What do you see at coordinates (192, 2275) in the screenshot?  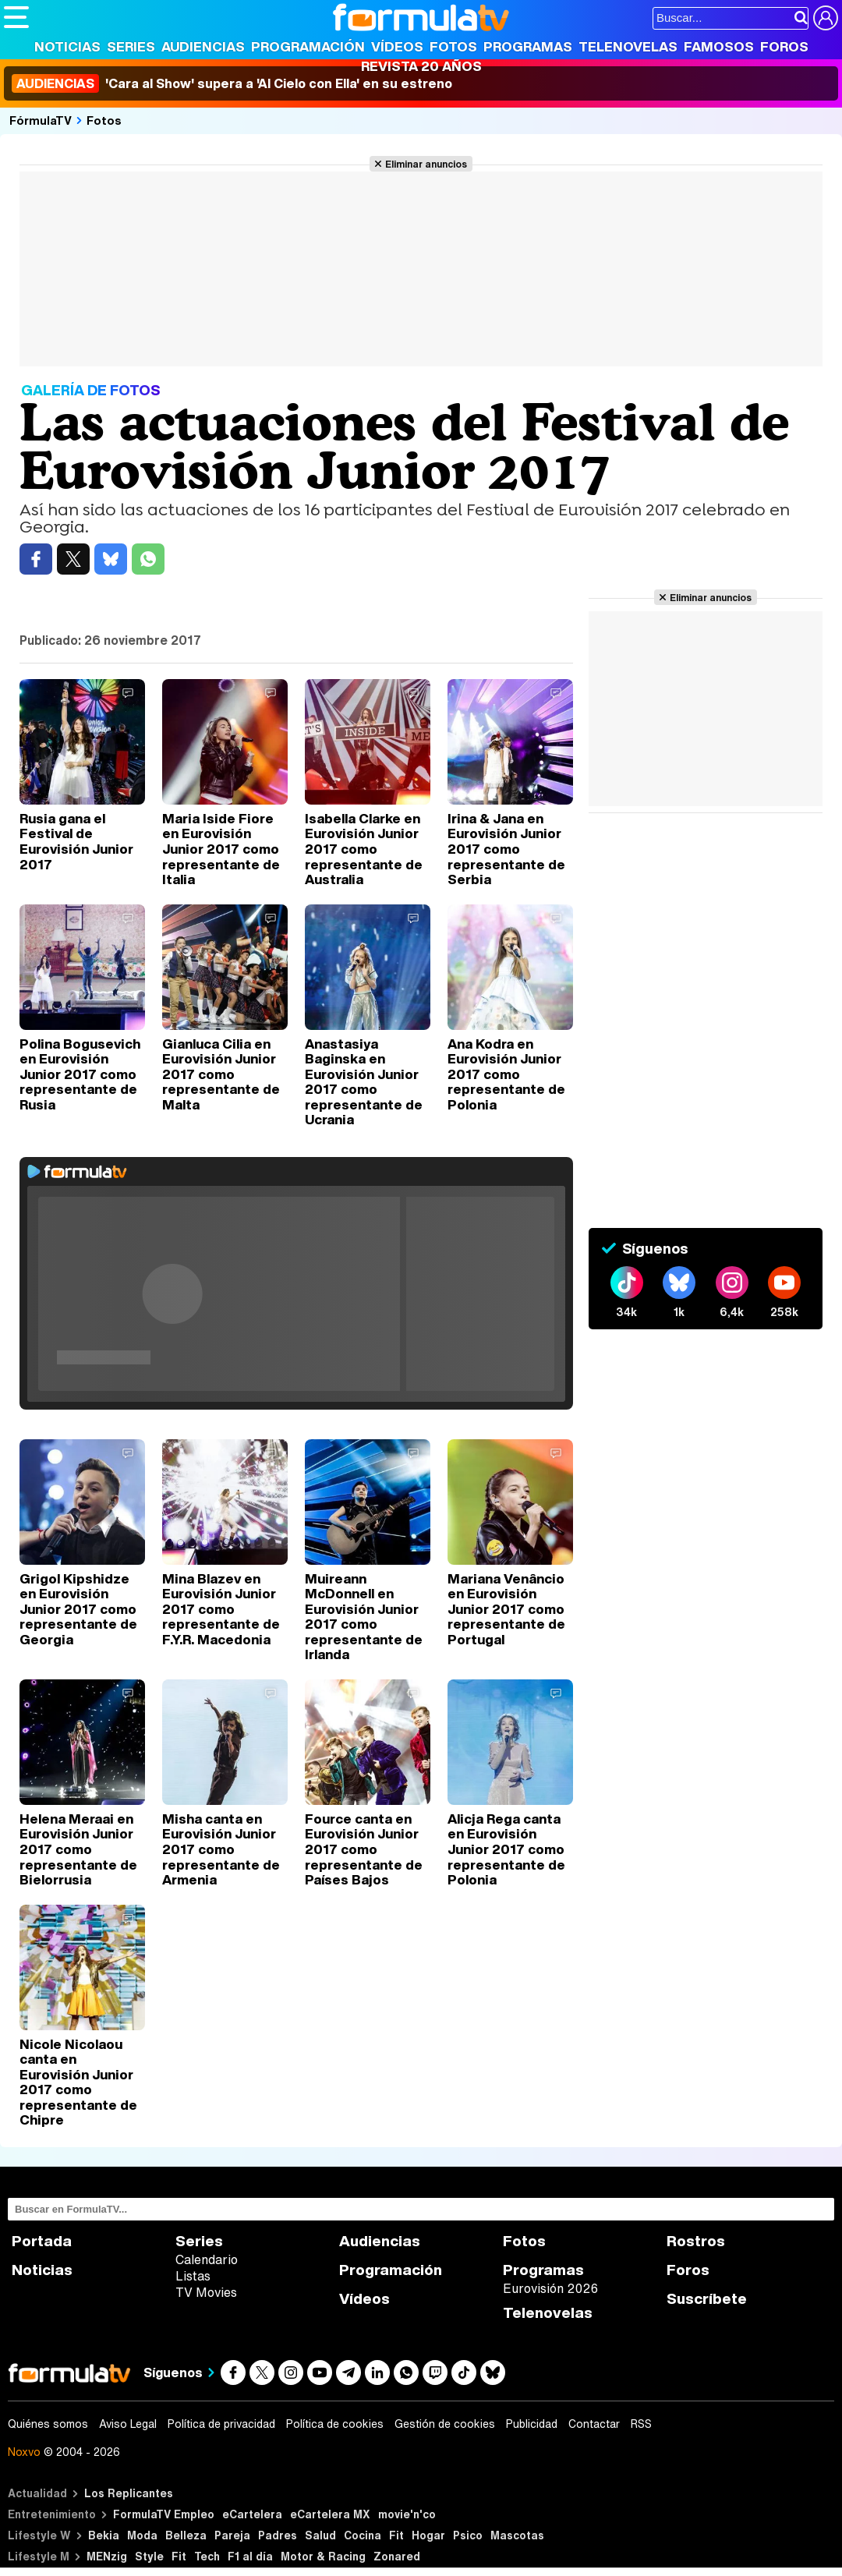 I see `Listas` at bounding box center [192, 2275].